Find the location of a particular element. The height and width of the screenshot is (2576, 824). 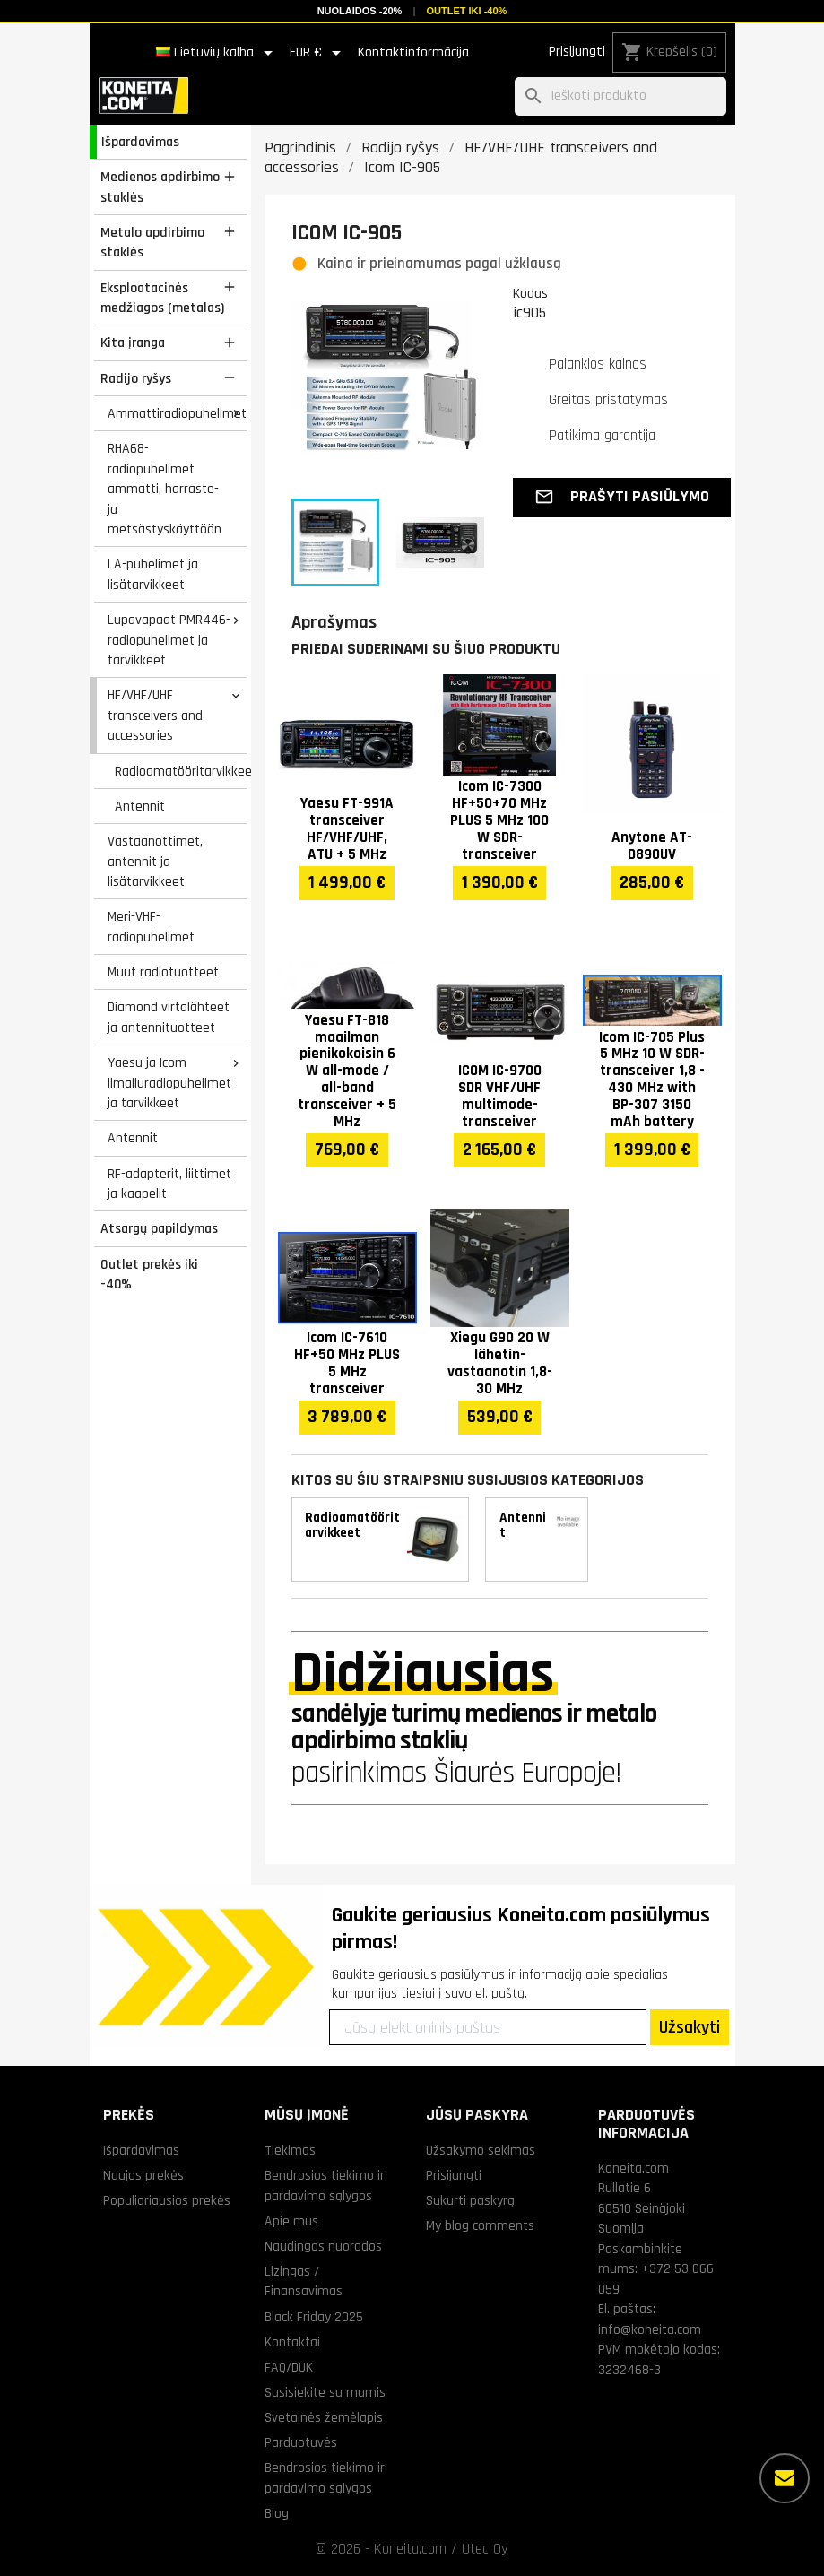

FAQ/DUK is located at coordinates (289, 2367).